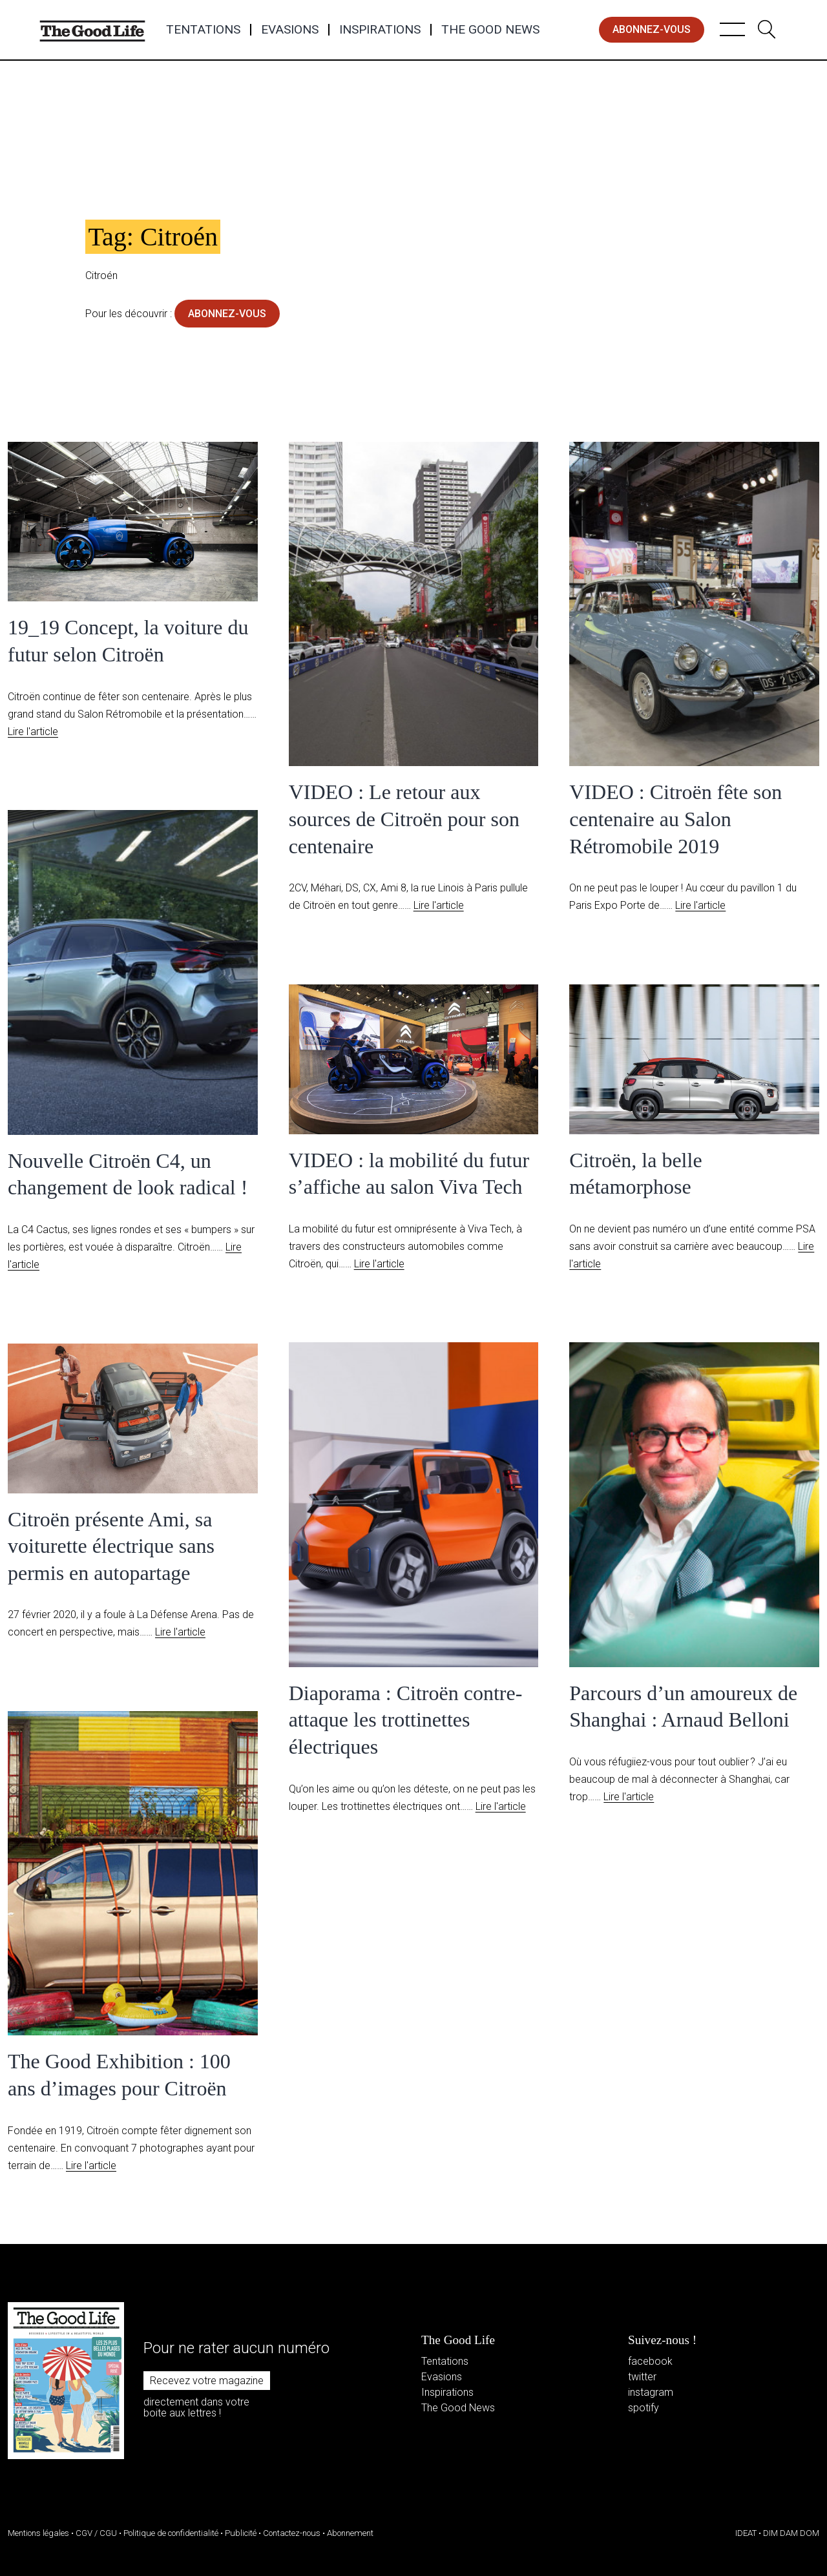  What do you see at coordinates (170, 2533) in the screenshot?
I see `Politique de confidentialité` at bounding box center [170, 2533].